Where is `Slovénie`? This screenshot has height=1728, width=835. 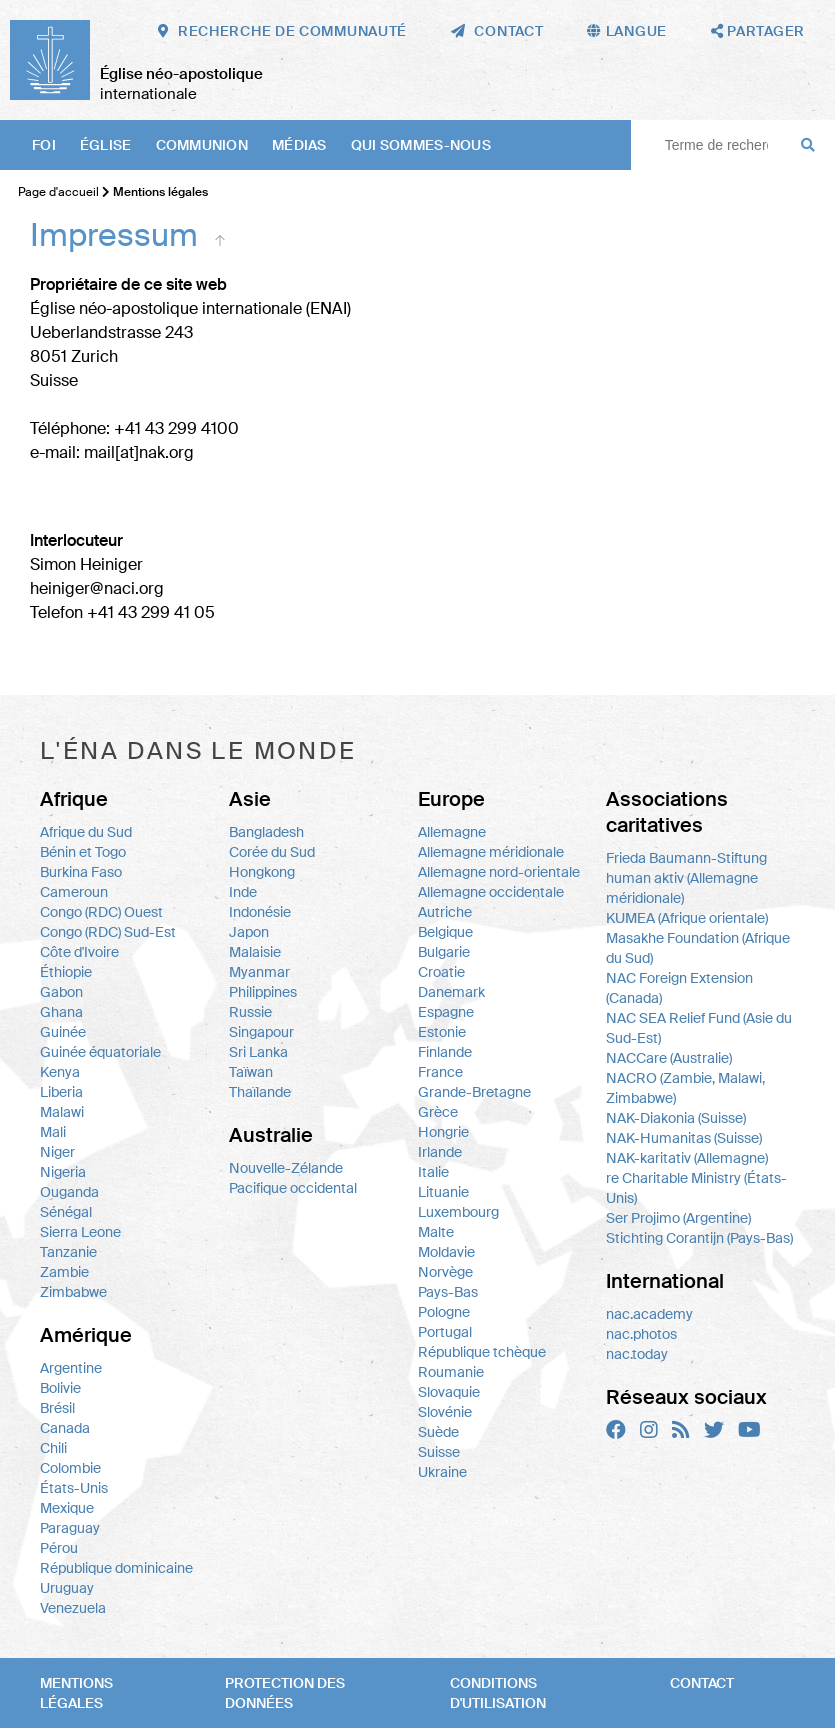
Slovénie is located at coordinates (445, 1412).